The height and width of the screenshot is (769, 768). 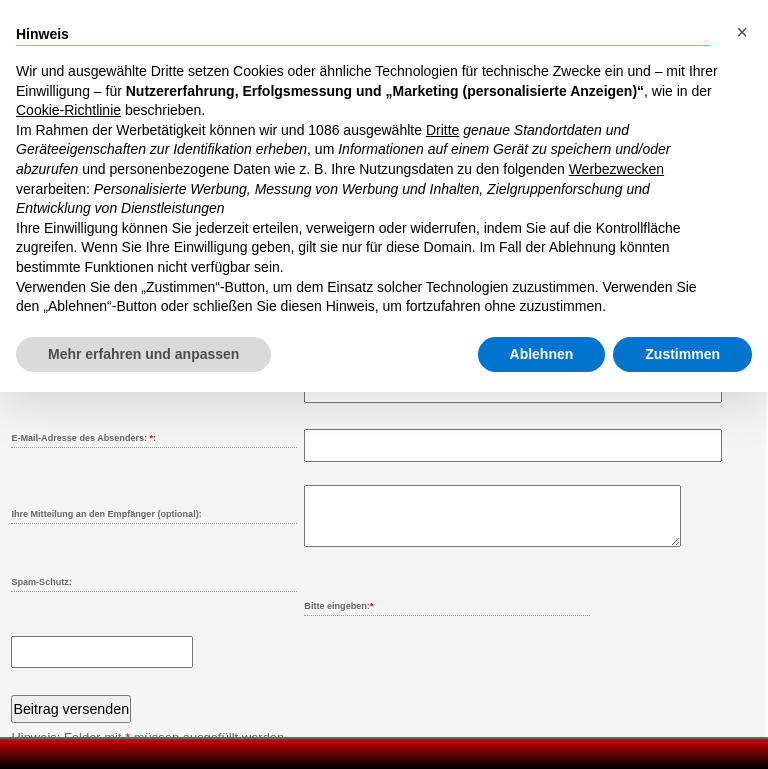 What do you see at coordinates (41, 594) in the screenshot?
I see `Spam-Schutz:` at bounding box center [41, 594].